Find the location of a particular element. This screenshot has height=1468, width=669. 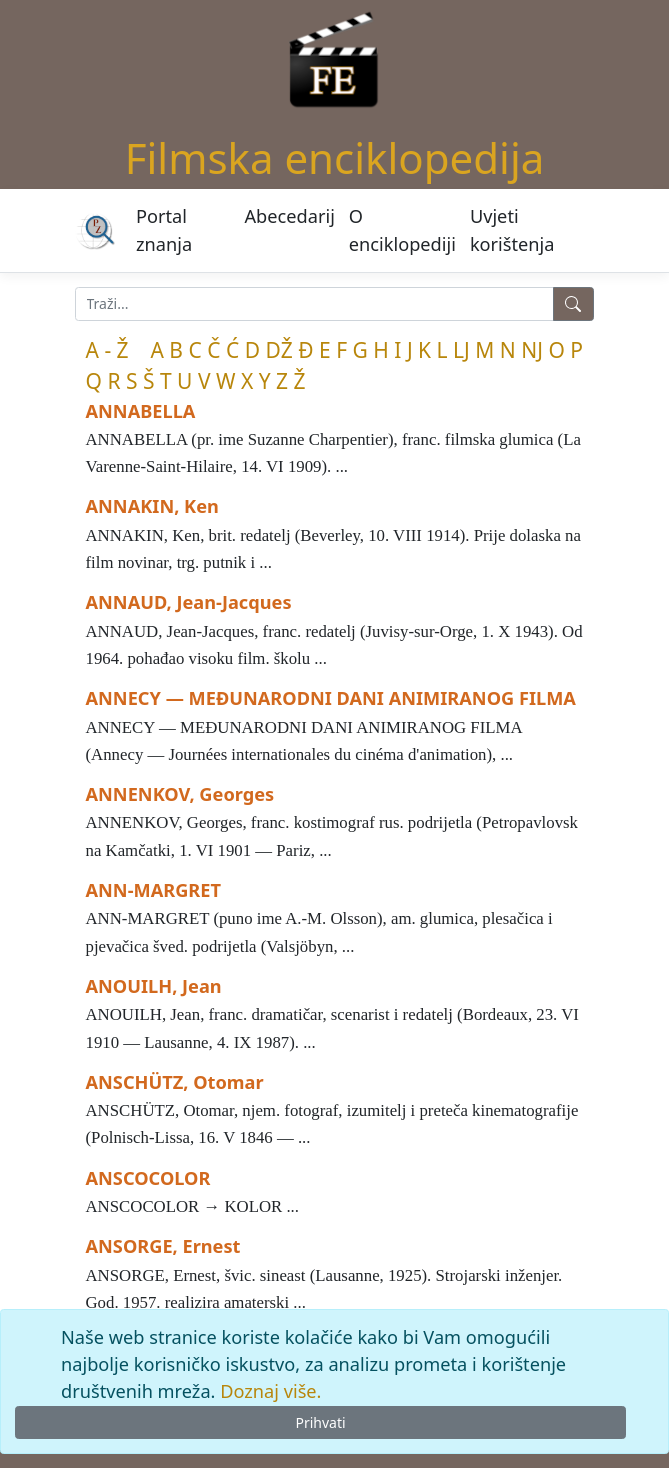

ANSORGE, Ernest is located at coordinates (163, 1246).